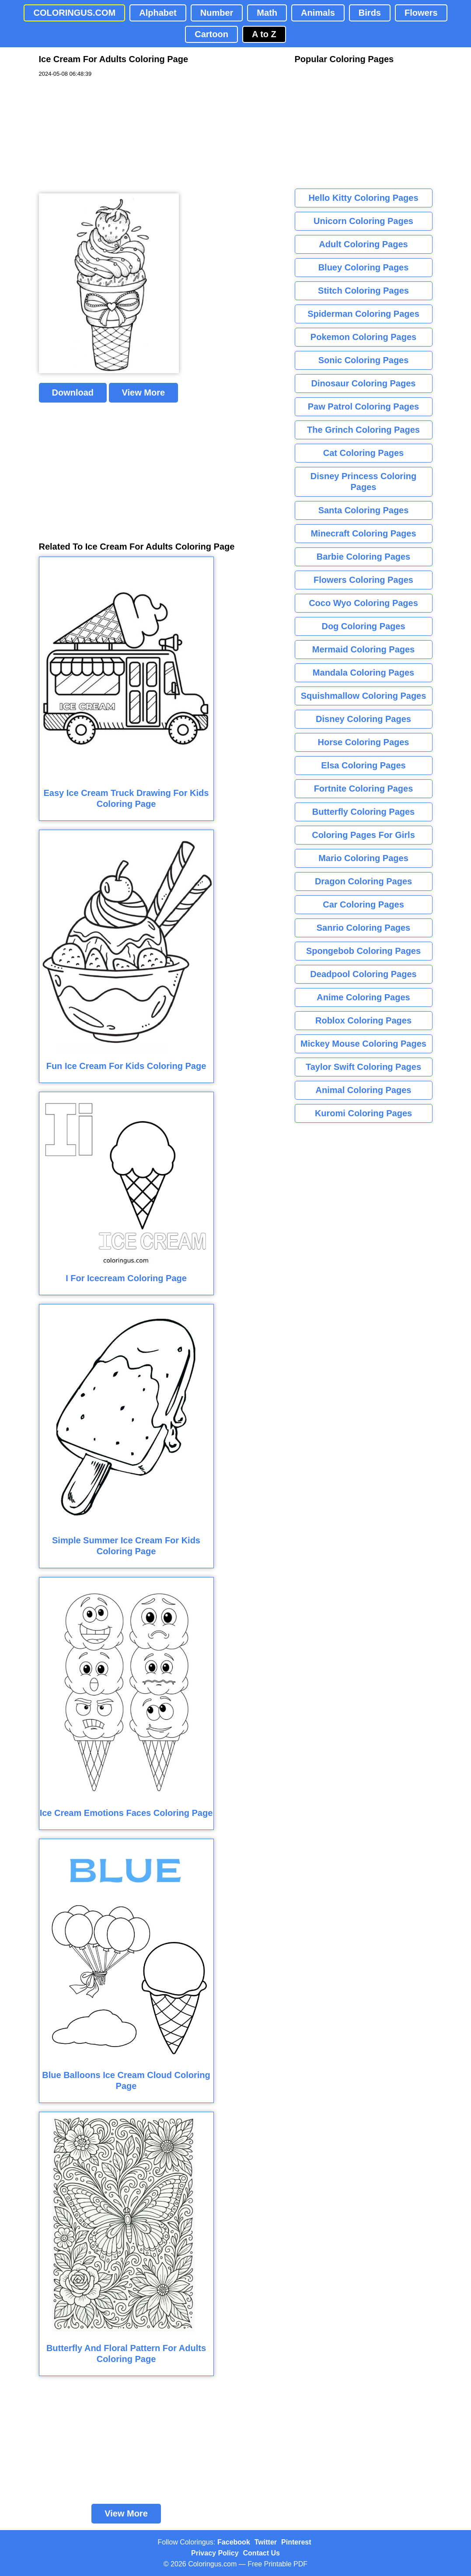 This screenshot has width=471, height=2576. What do you see at coordinates (363, 672) in the screenshot?
I see `Mandala Coloring Pages` at bounding box center [363, 672].